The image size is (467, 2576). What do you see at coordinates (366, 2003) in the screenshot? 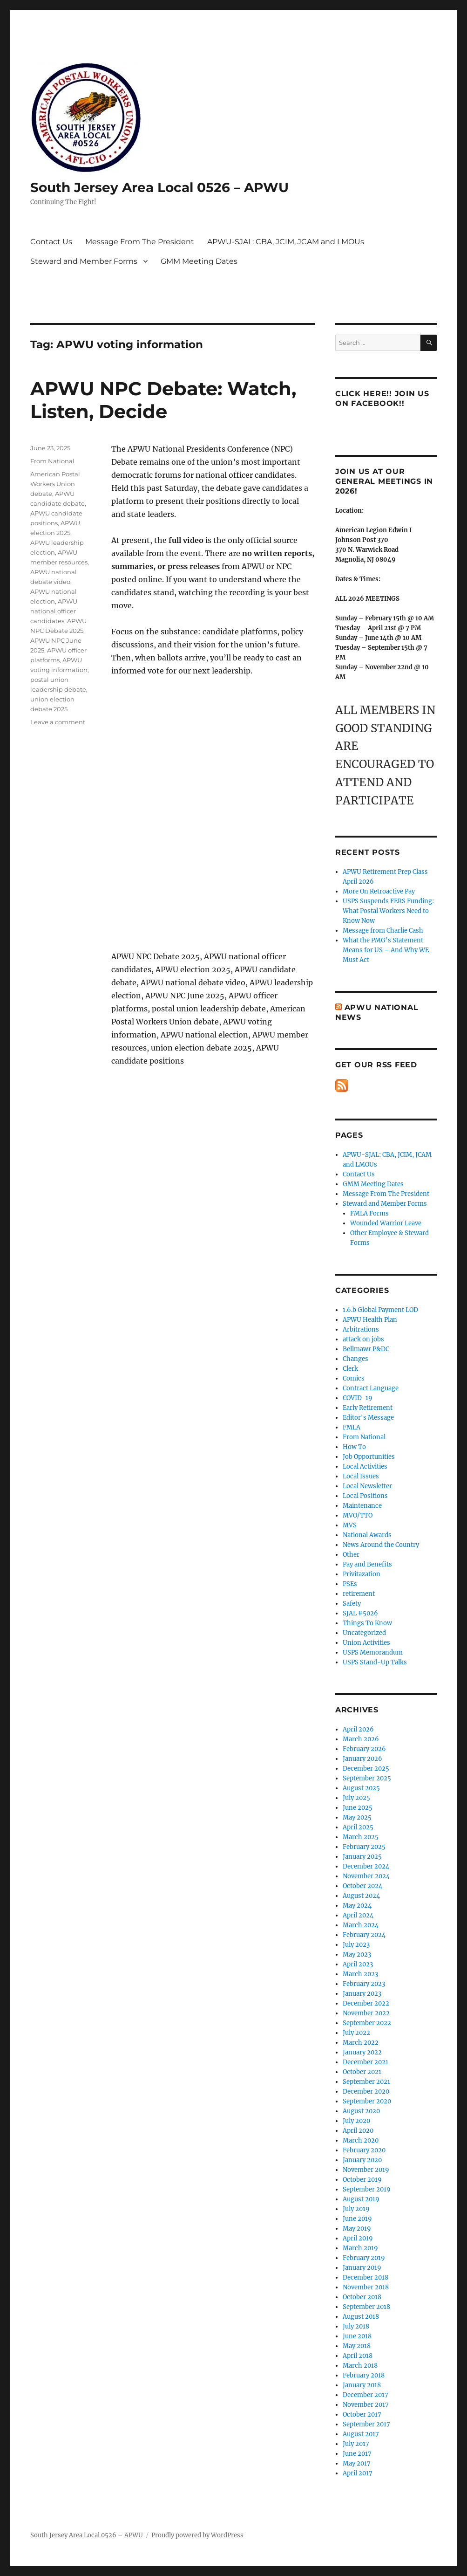
I see `December 2022` at bounding box center [366, 2003].